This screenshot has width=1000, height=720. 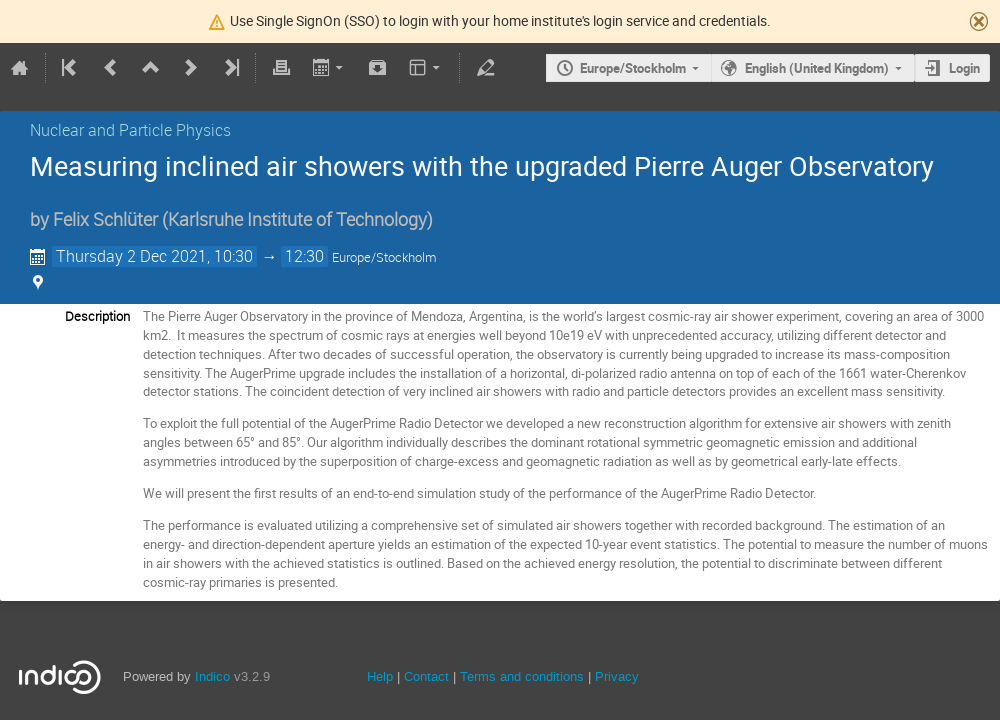 What do you see at coordinates (522, 676) in the screenshot?
I see `Terms and conditions` at bounding box center [522, 676].